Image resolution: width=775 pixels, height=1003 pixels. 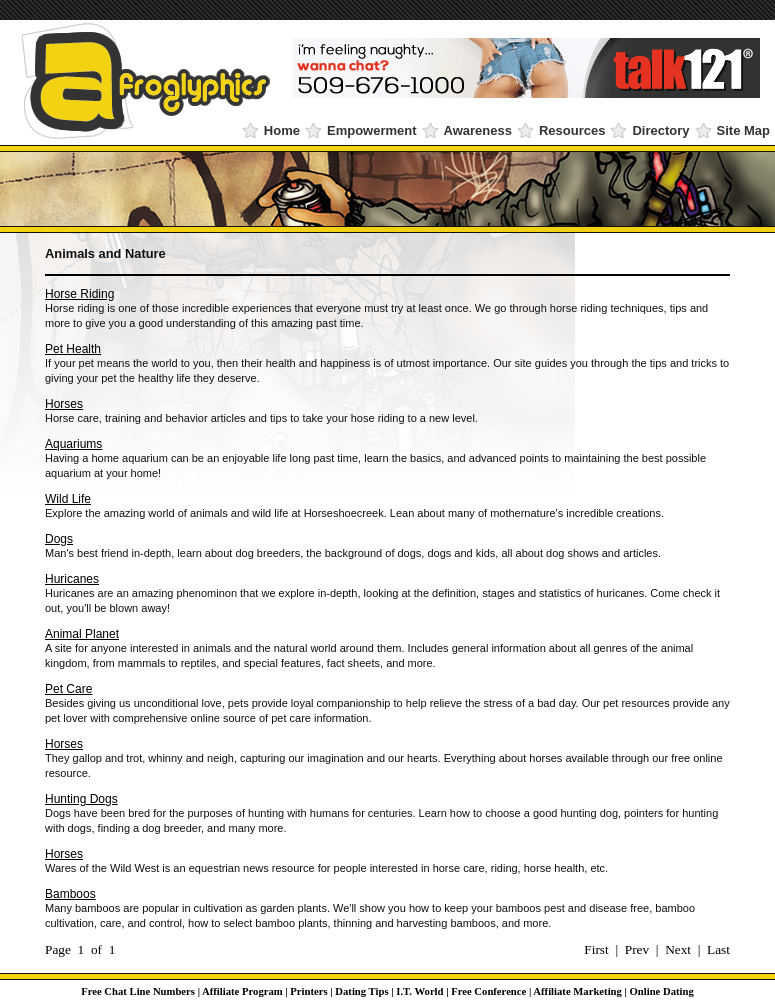 What do you see at coordinates (73, 444) in the screenshot?
I see `Aquariums` at bounding box center [73, 444].